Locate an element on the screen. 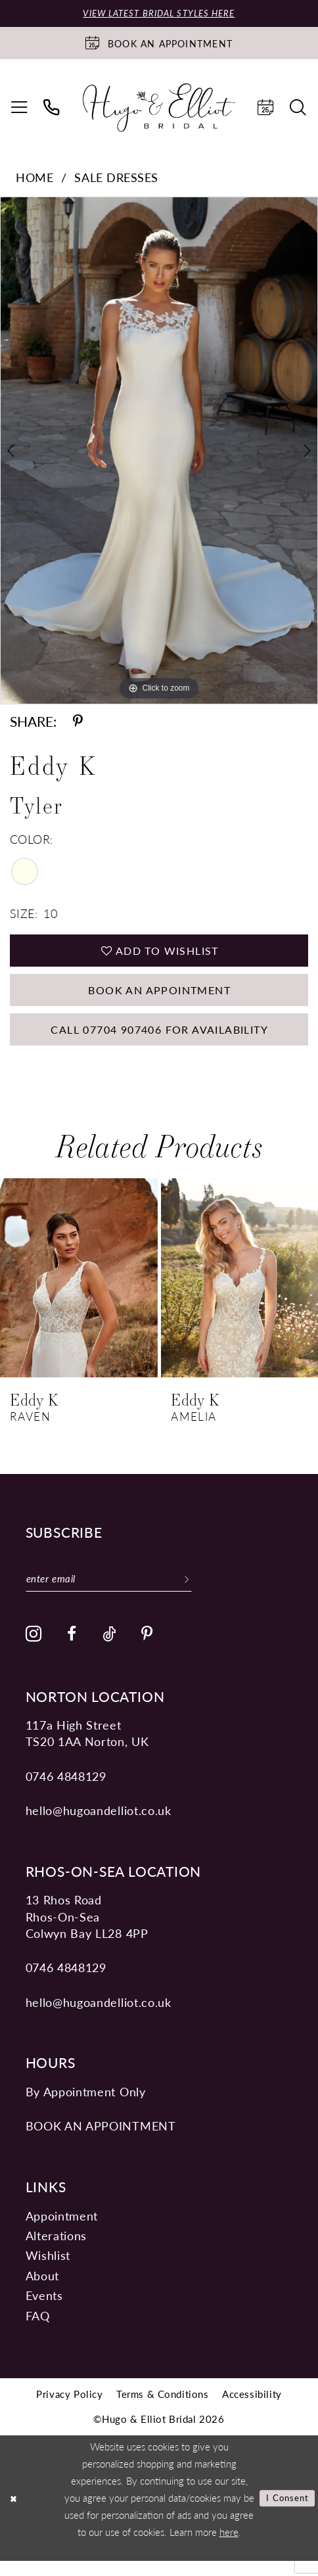 This screenshot has height=2576, width=318. Book an Appointment is located at coordinates (159, 996).